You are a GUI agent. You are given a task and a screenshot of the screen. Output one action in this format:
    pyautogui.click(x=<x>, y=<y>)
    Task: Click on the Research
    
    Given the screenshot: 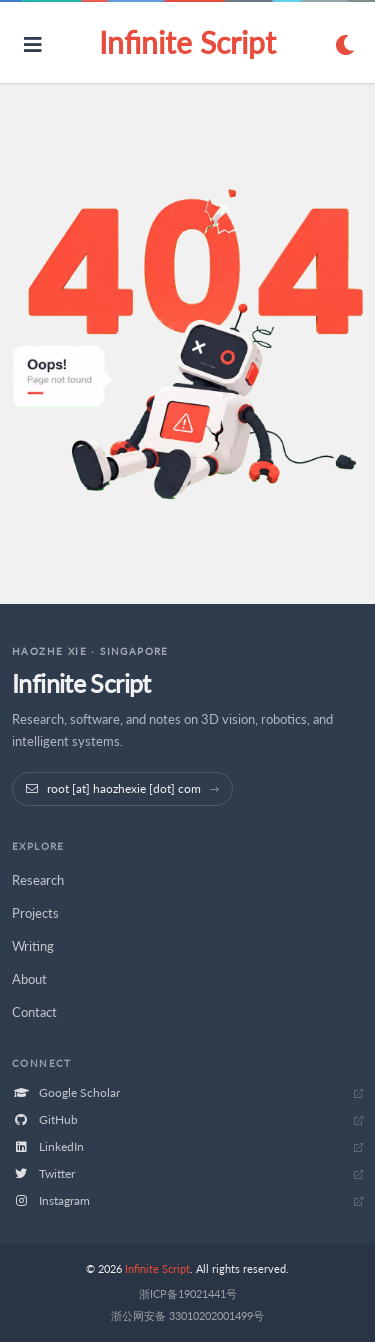 What is the action you would take?
    pyautogui.click(x=38, y=880)
    